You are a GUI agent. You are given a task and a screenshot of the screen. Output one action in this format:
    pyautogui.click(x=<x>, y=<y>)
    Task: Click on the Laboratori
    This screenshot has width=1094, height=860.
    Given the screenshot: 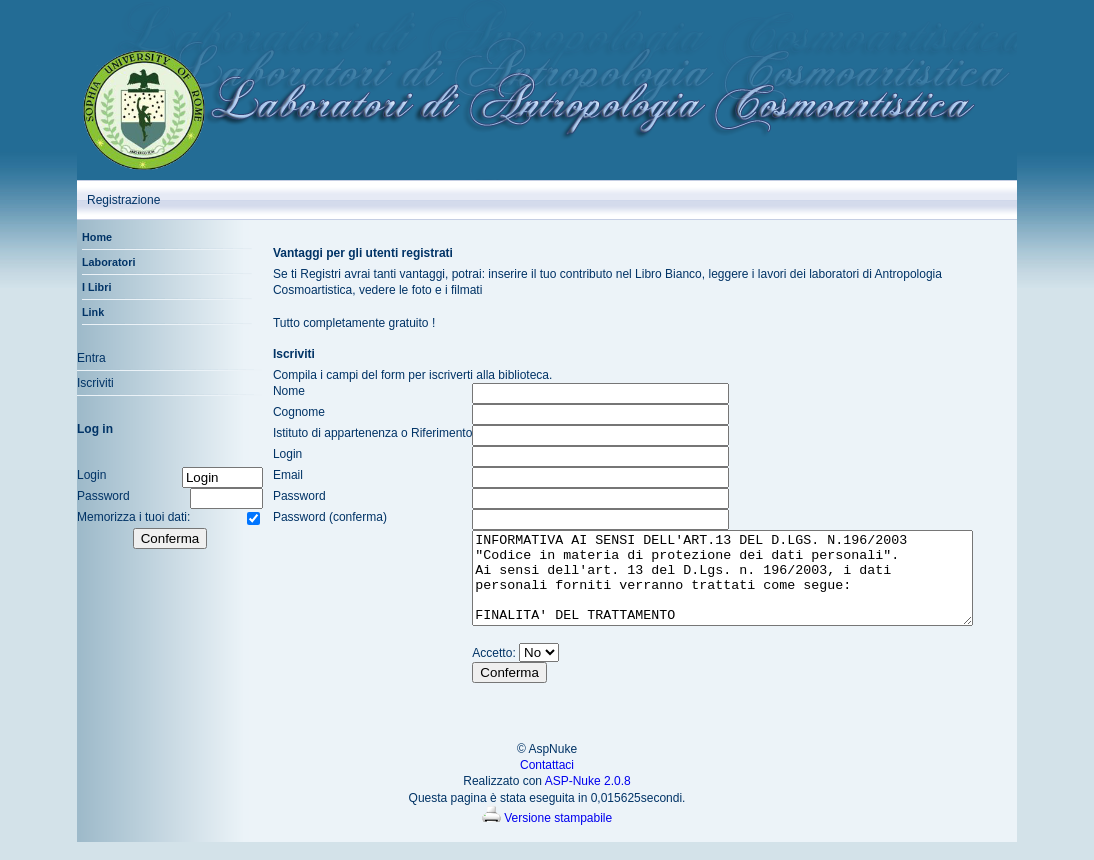 What is the action you would take?
    pyautogui.click(x=96, y=262)
    